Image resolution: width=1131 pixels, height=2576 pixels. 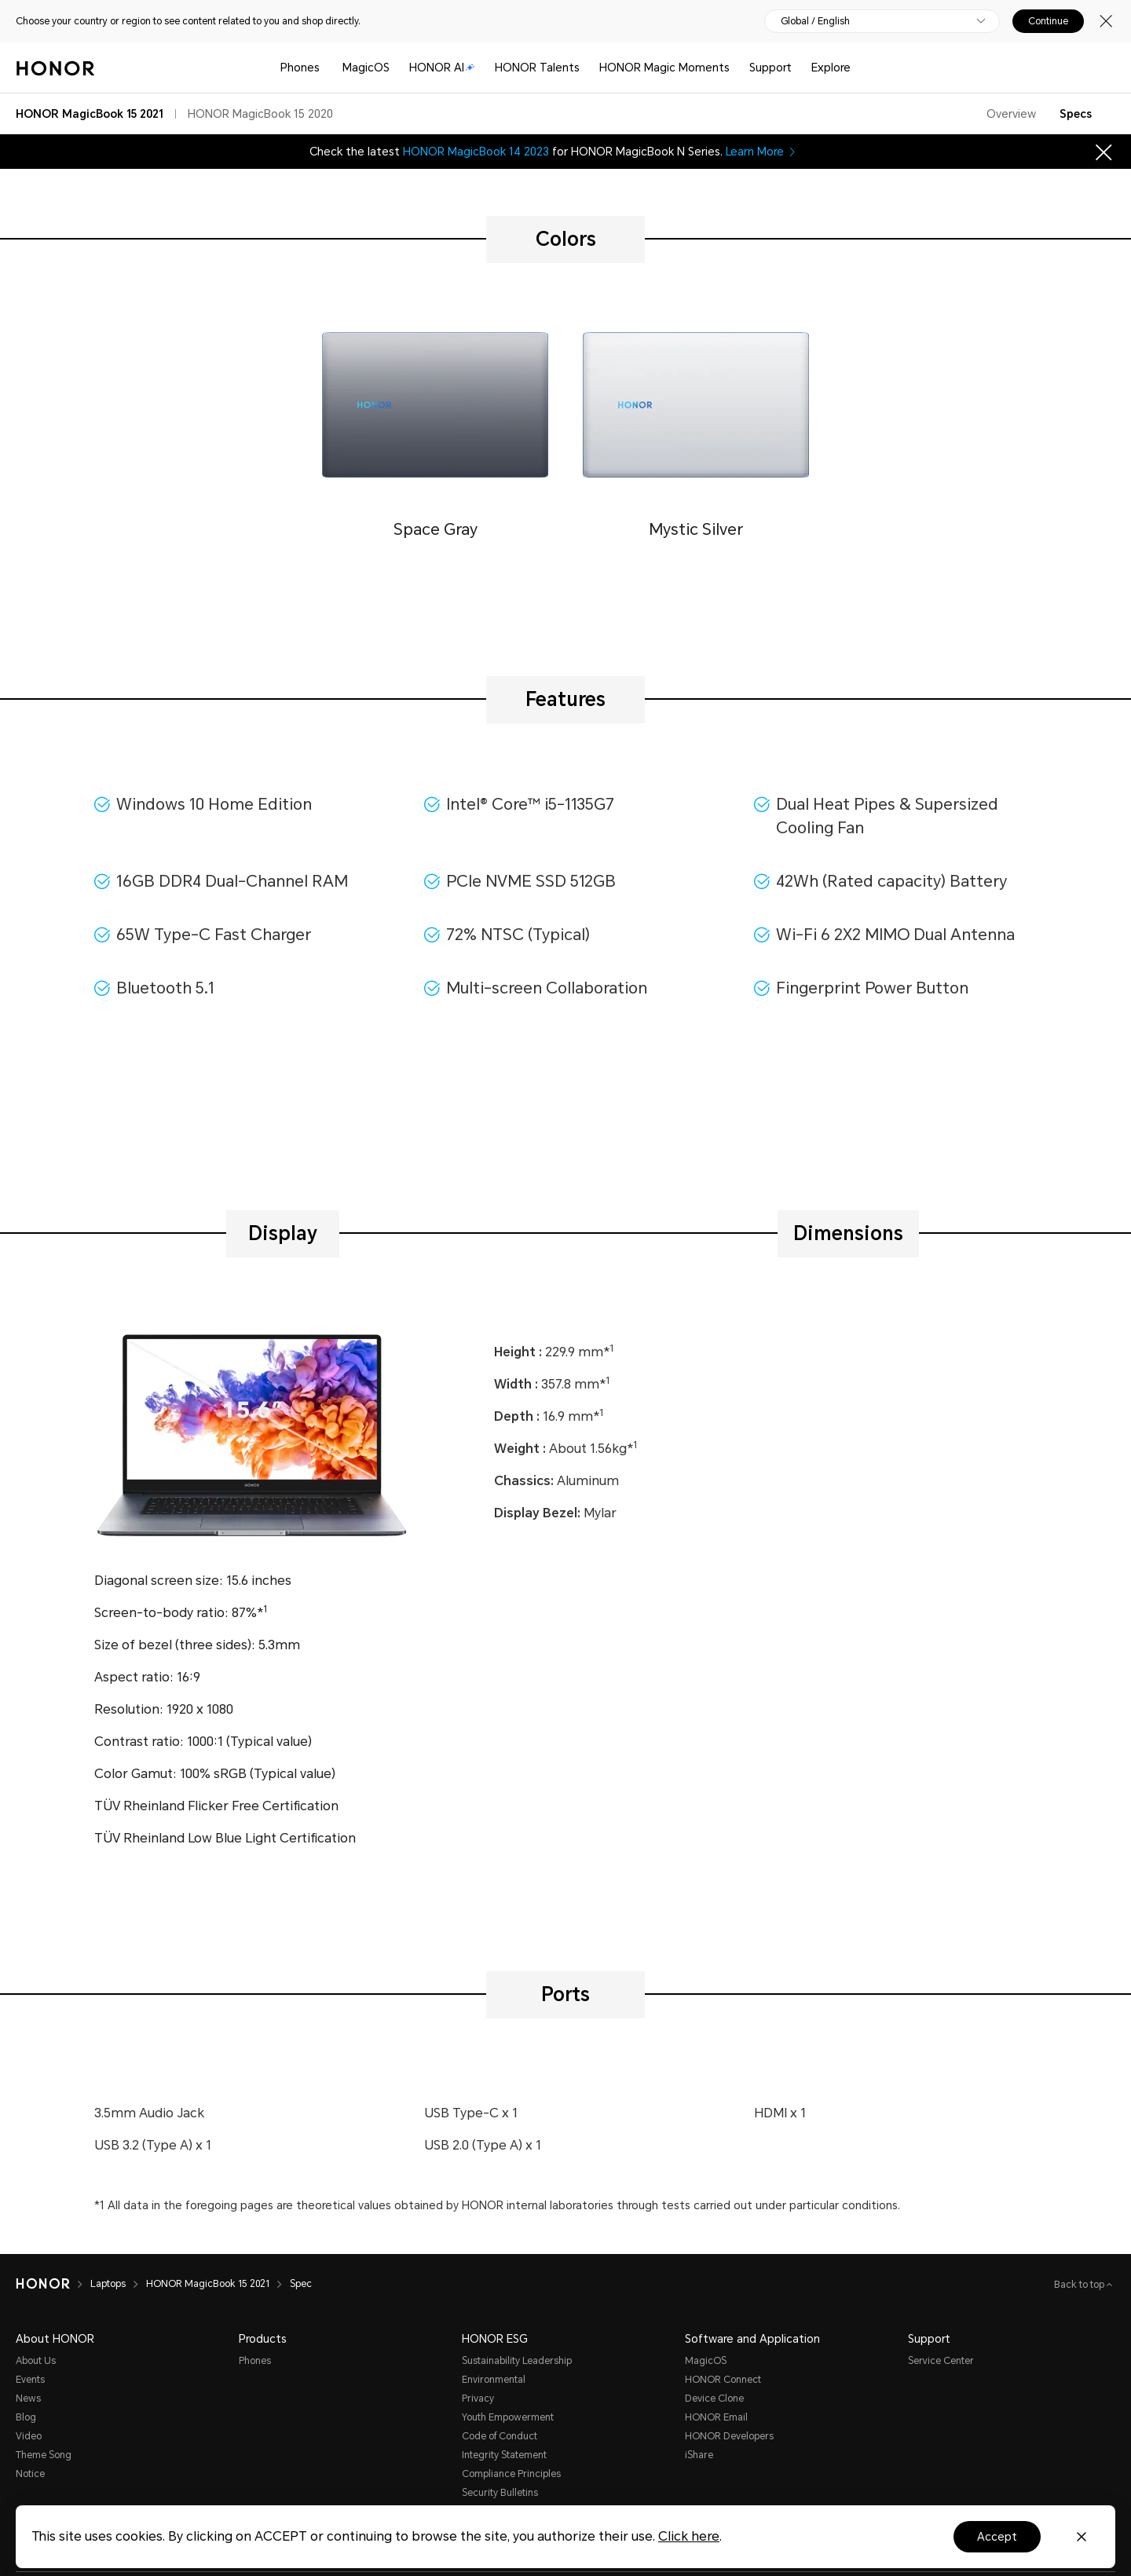 What do you see at coordinates (500, 2492) in the screenshot?
I see `Security Bulletins` at bounding box center [500, 2492].